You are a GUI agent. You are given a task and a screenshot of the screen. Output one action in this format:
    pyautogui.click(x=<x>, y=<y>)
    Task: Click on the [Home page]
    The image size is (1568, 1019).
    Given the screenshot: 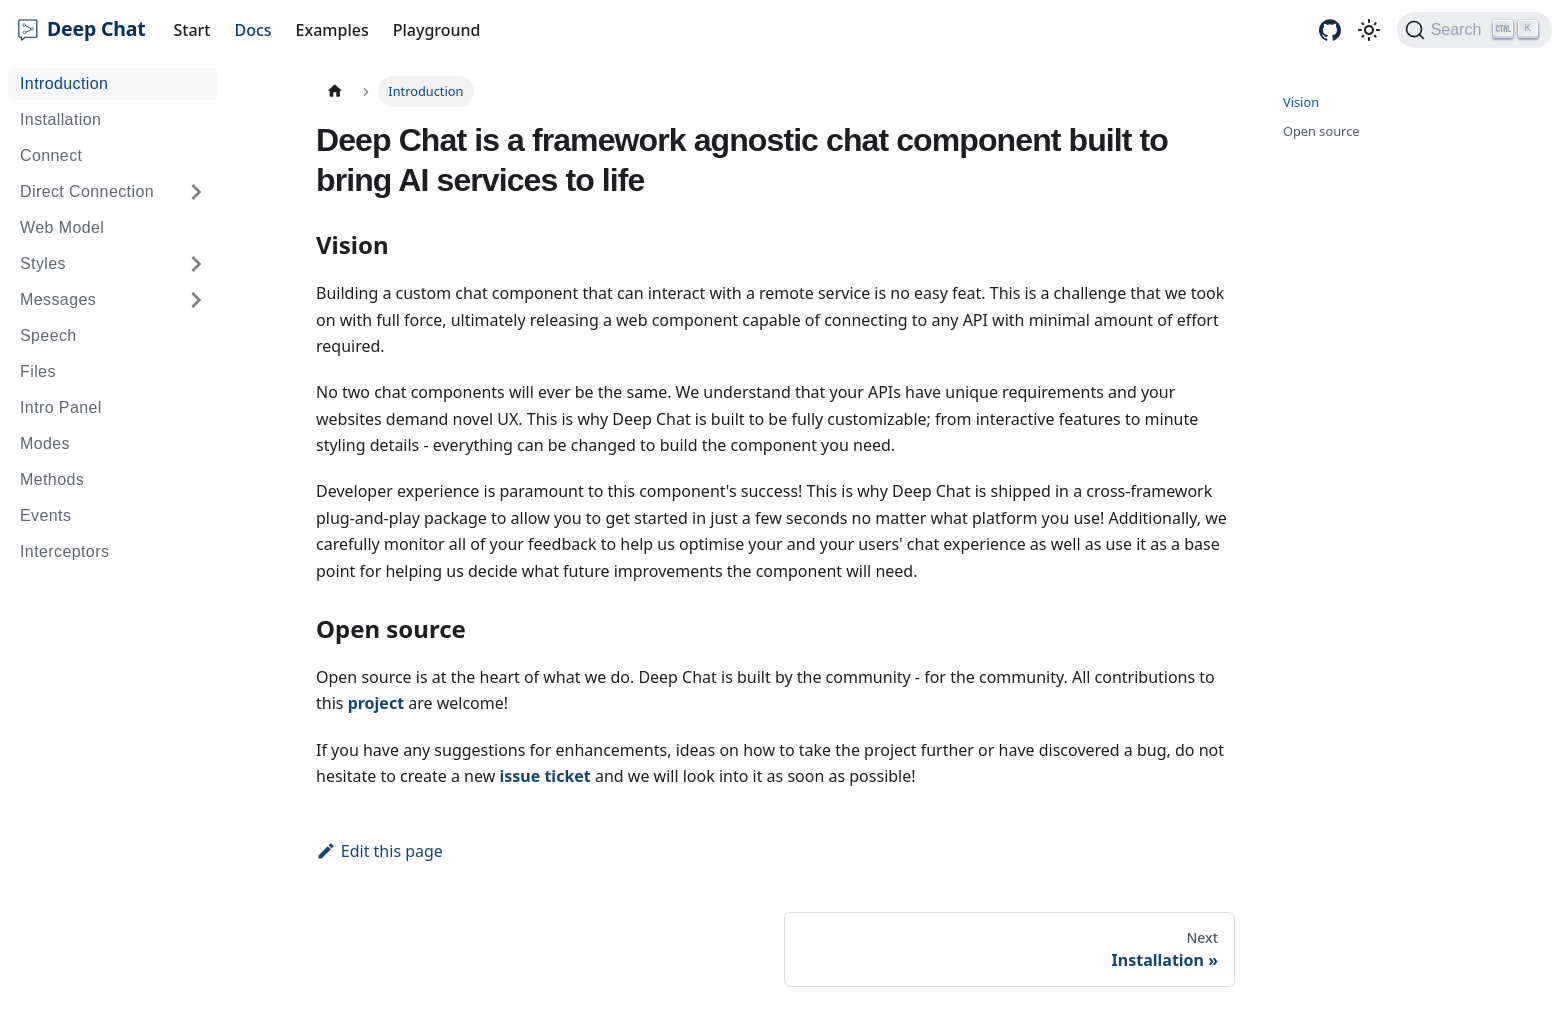 What is the action you would take?
    pyautogui.click(x=335, y=91)
    